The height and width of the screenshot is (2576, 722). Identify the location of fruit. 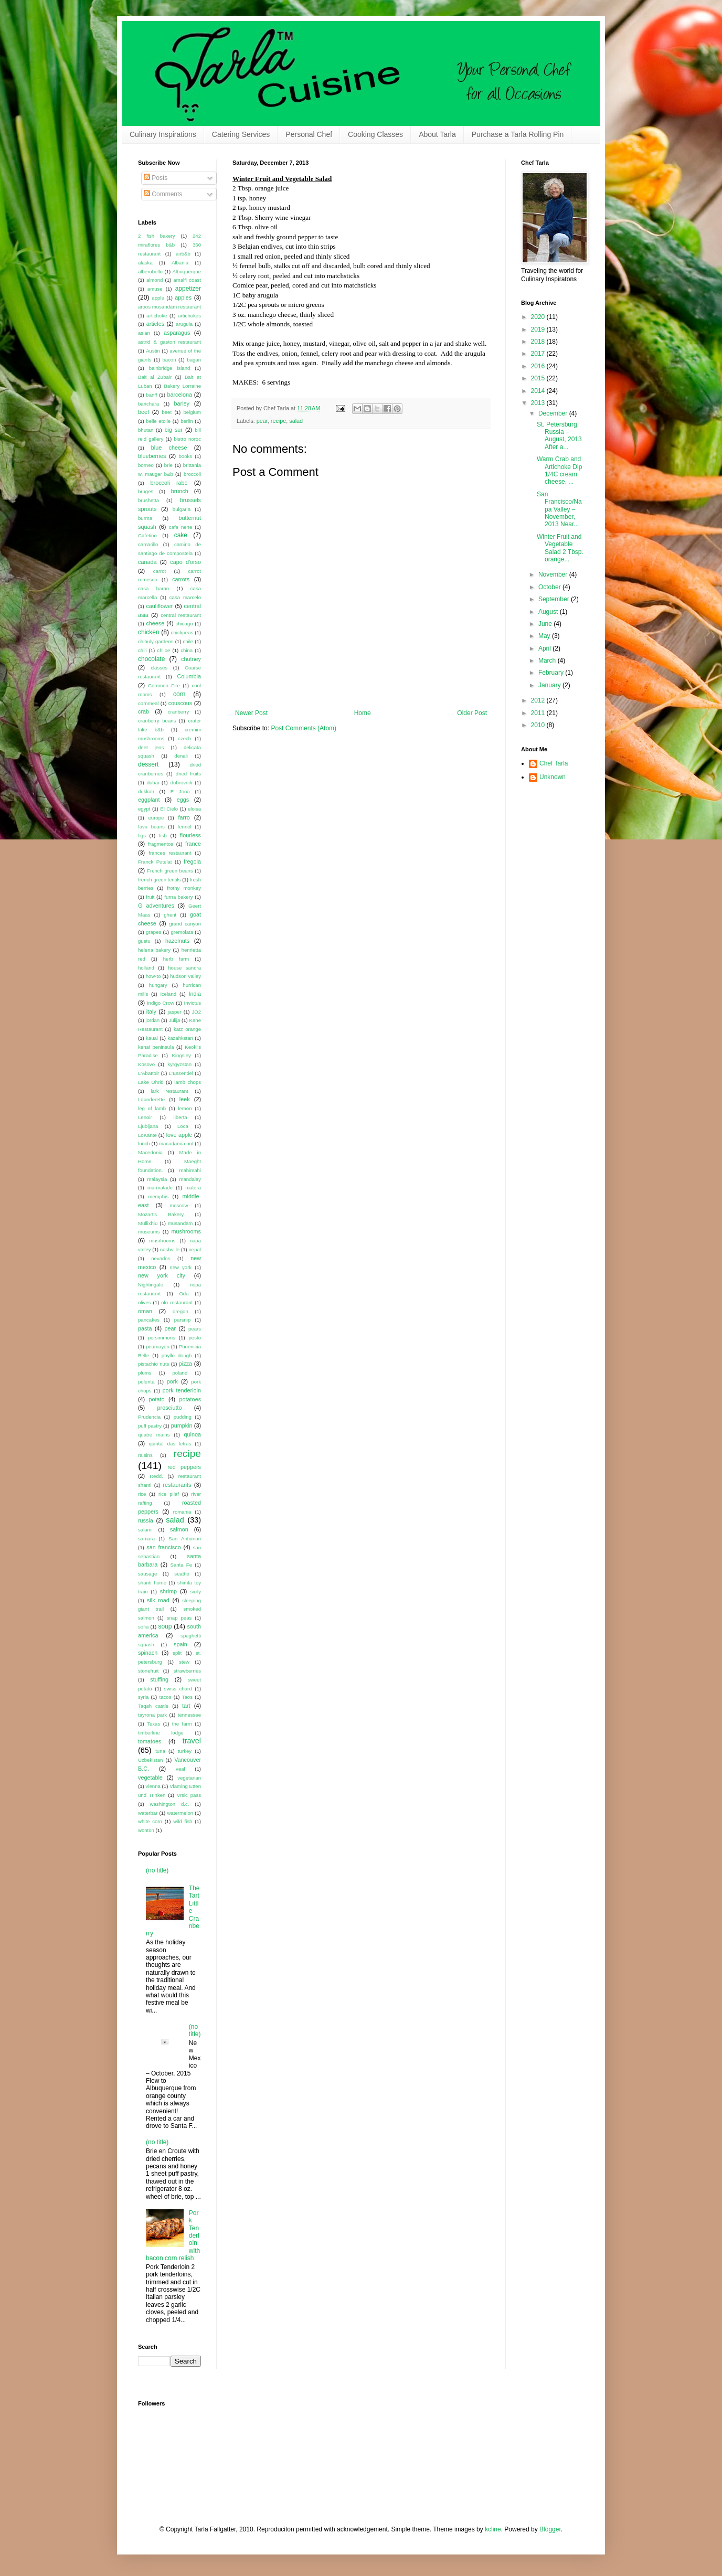
(150, 897).